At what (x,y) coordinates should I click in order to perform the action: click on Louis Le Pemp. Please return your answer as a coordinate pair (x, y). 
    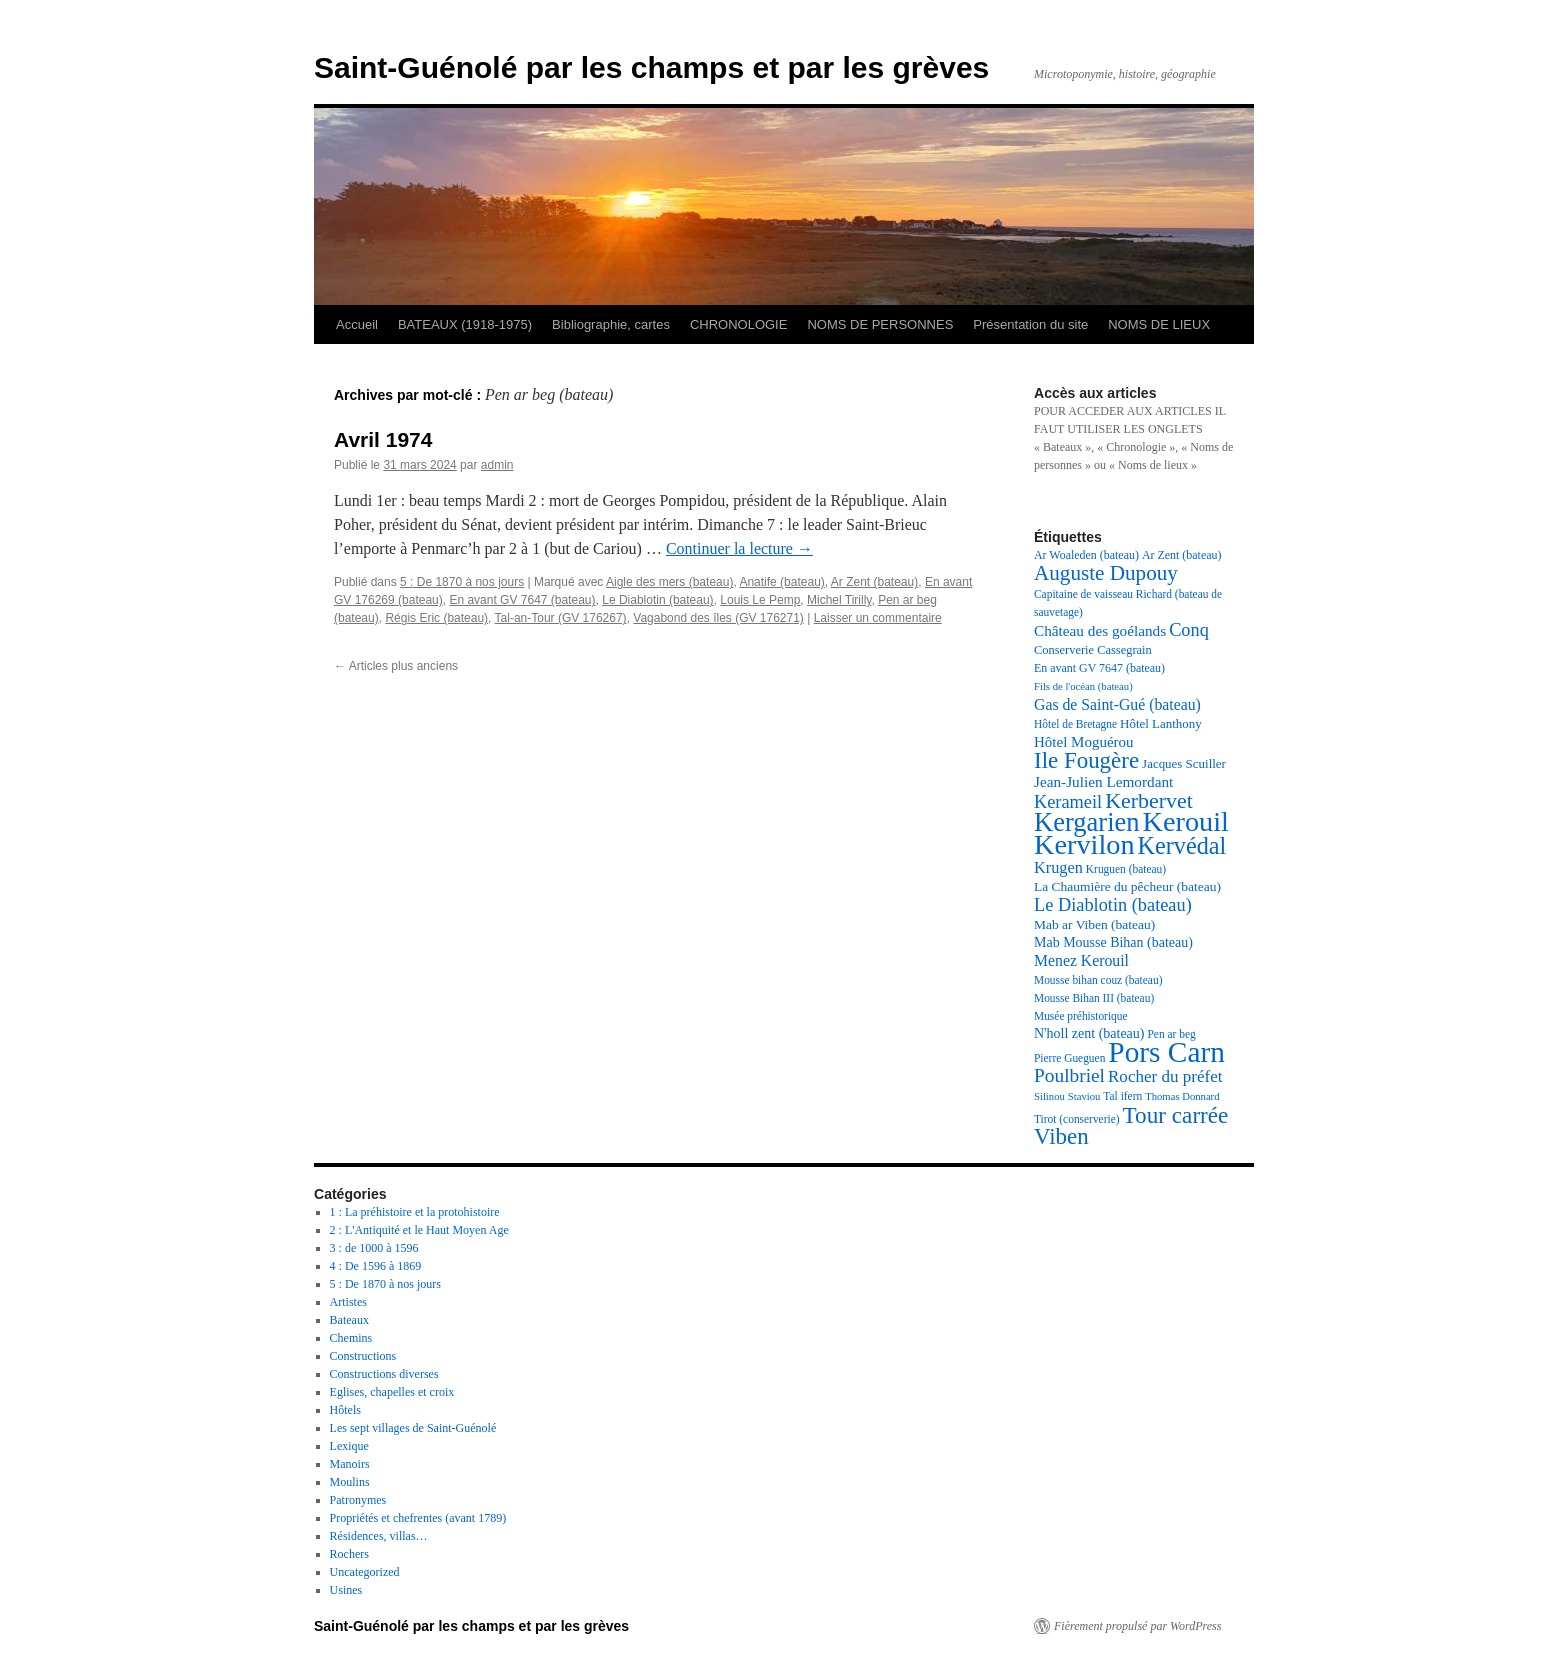
    Looking at the image, I should click on (760, 600).